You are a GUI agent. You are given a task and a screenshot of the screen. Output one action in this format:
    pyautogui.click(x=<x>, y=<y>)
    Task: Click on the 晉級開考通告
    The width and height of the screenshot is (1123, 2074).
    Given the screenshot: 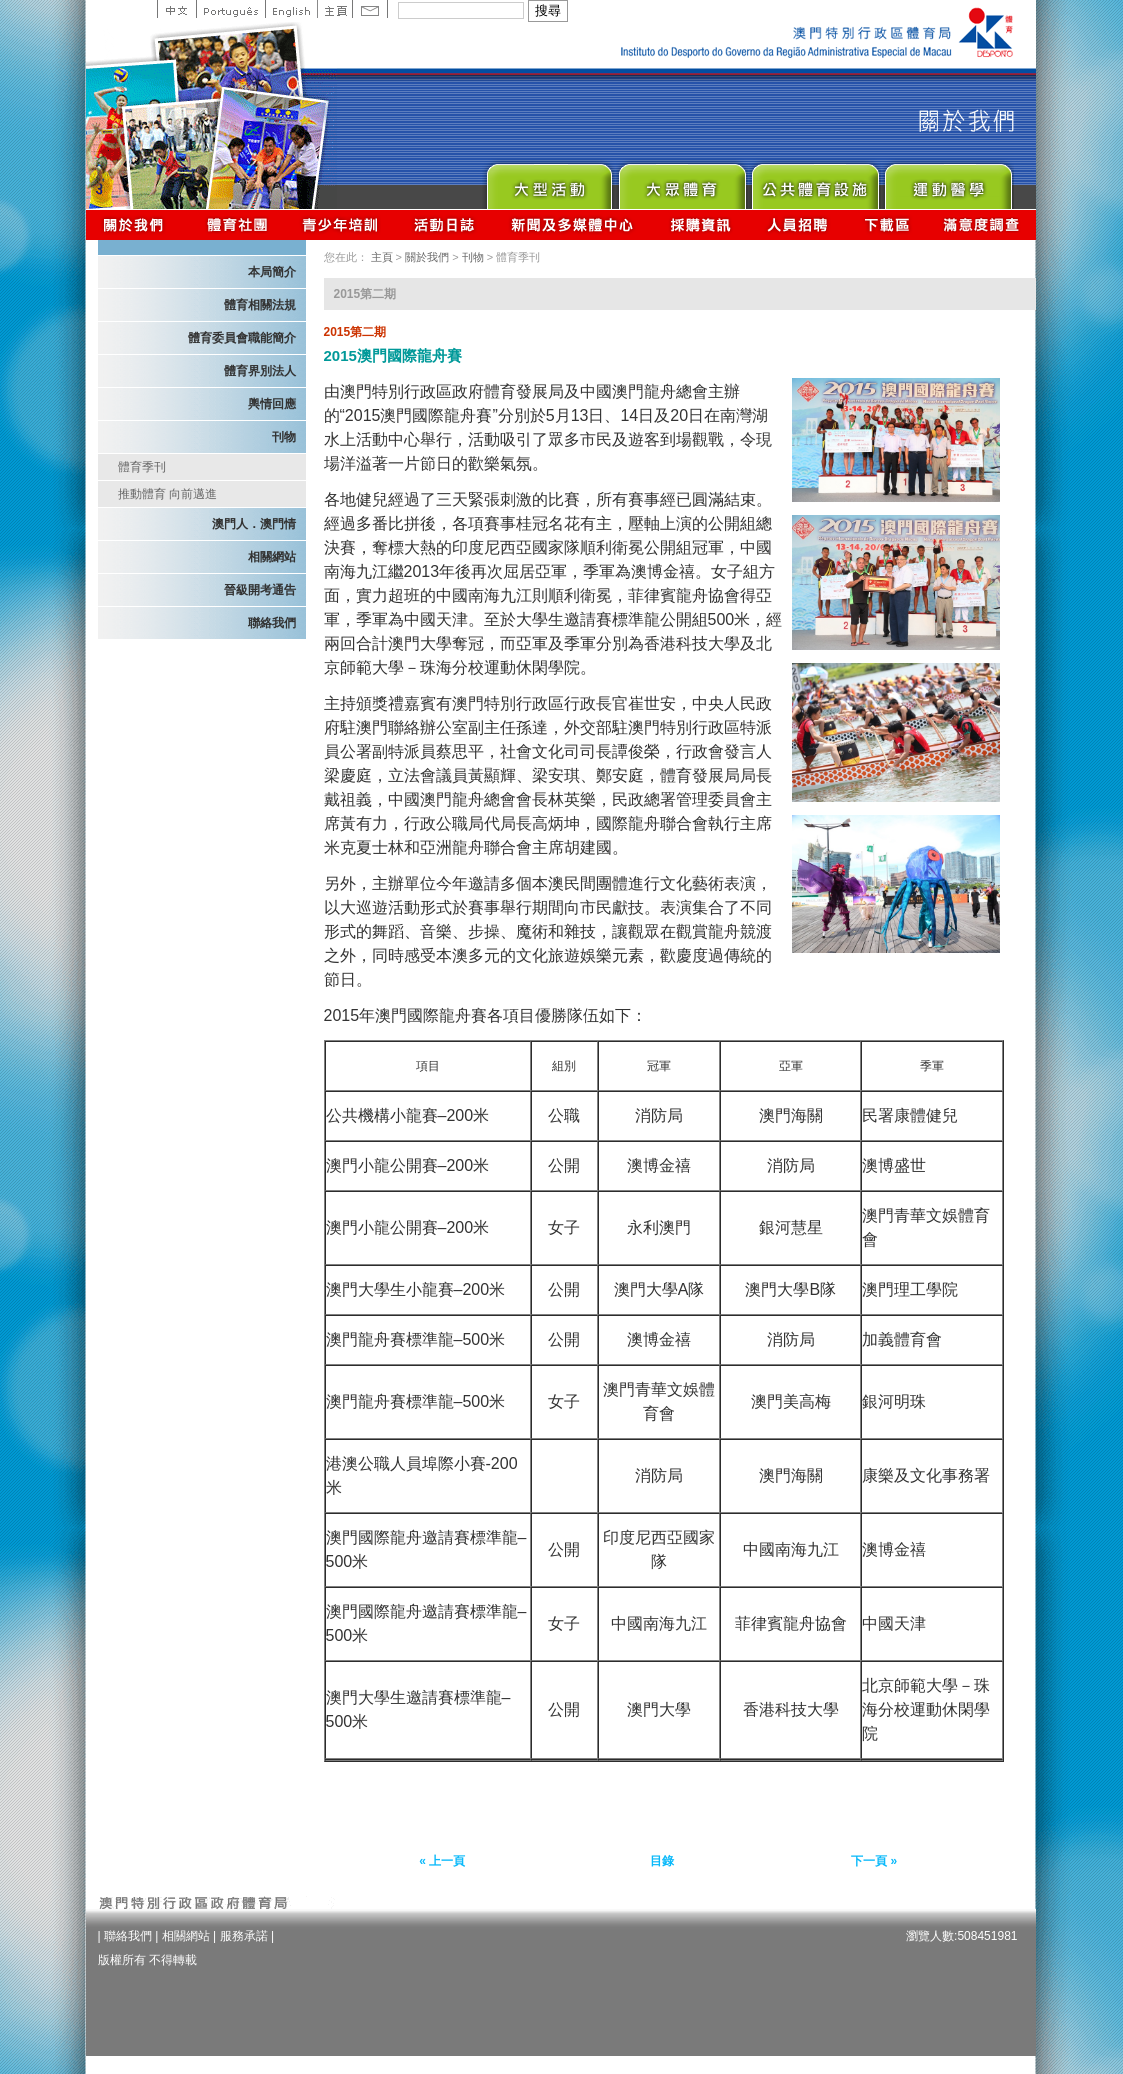 What is the action you would take?
    pyautogui.click(x=260, y=590)
    